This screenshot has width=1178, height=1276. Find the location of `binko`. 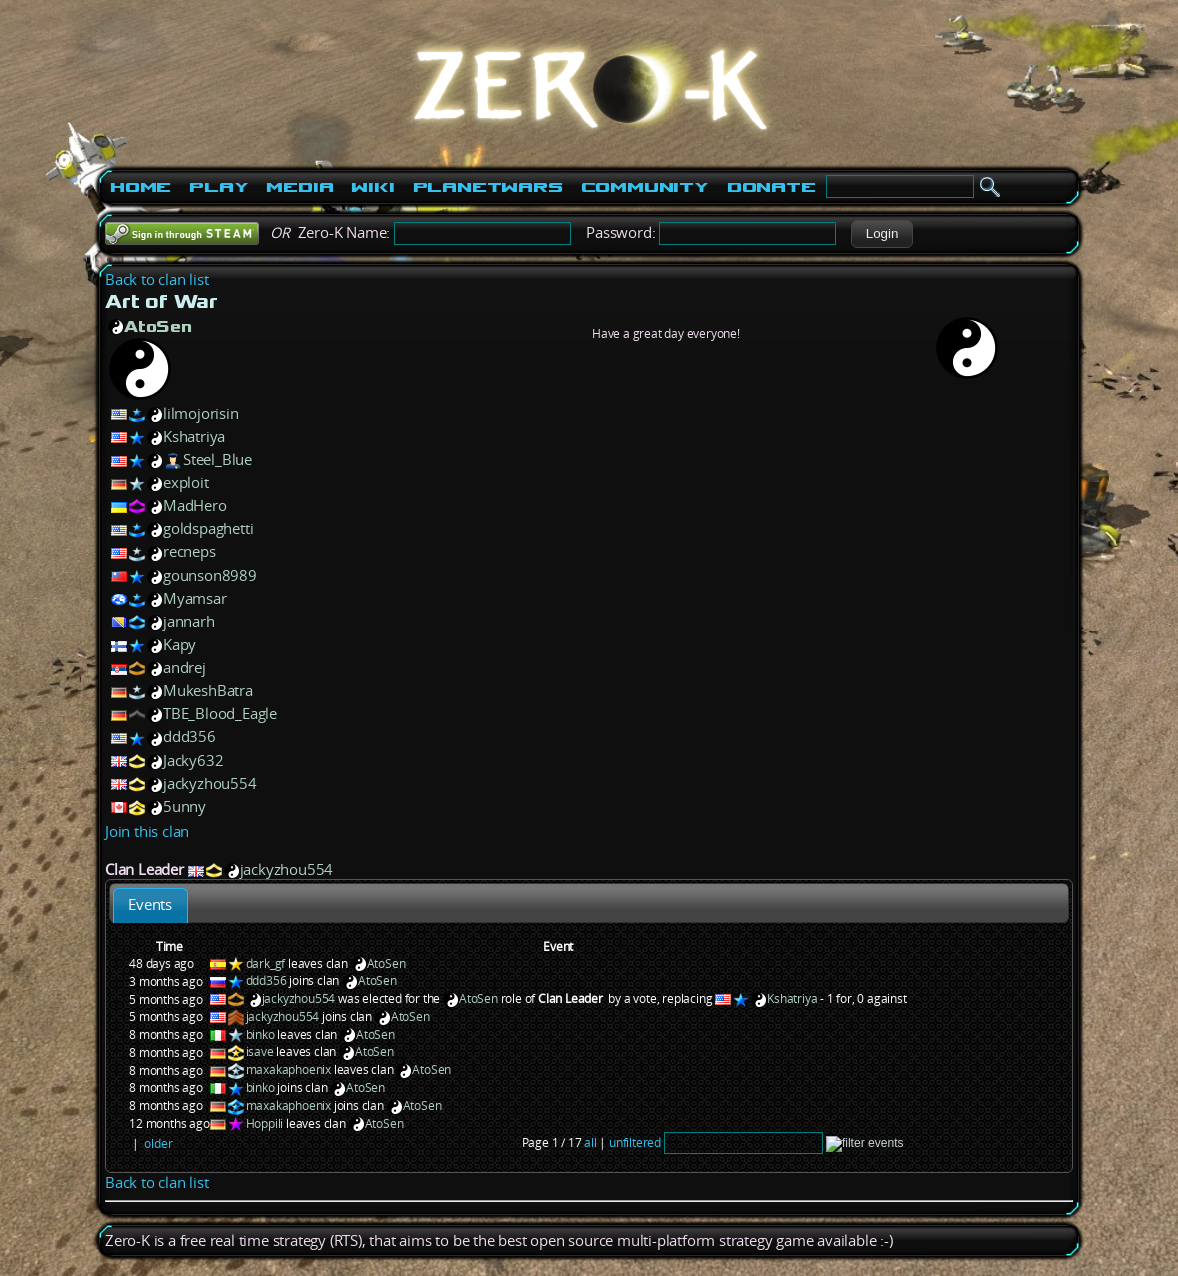

binko is located at coordinates (260, 1034).